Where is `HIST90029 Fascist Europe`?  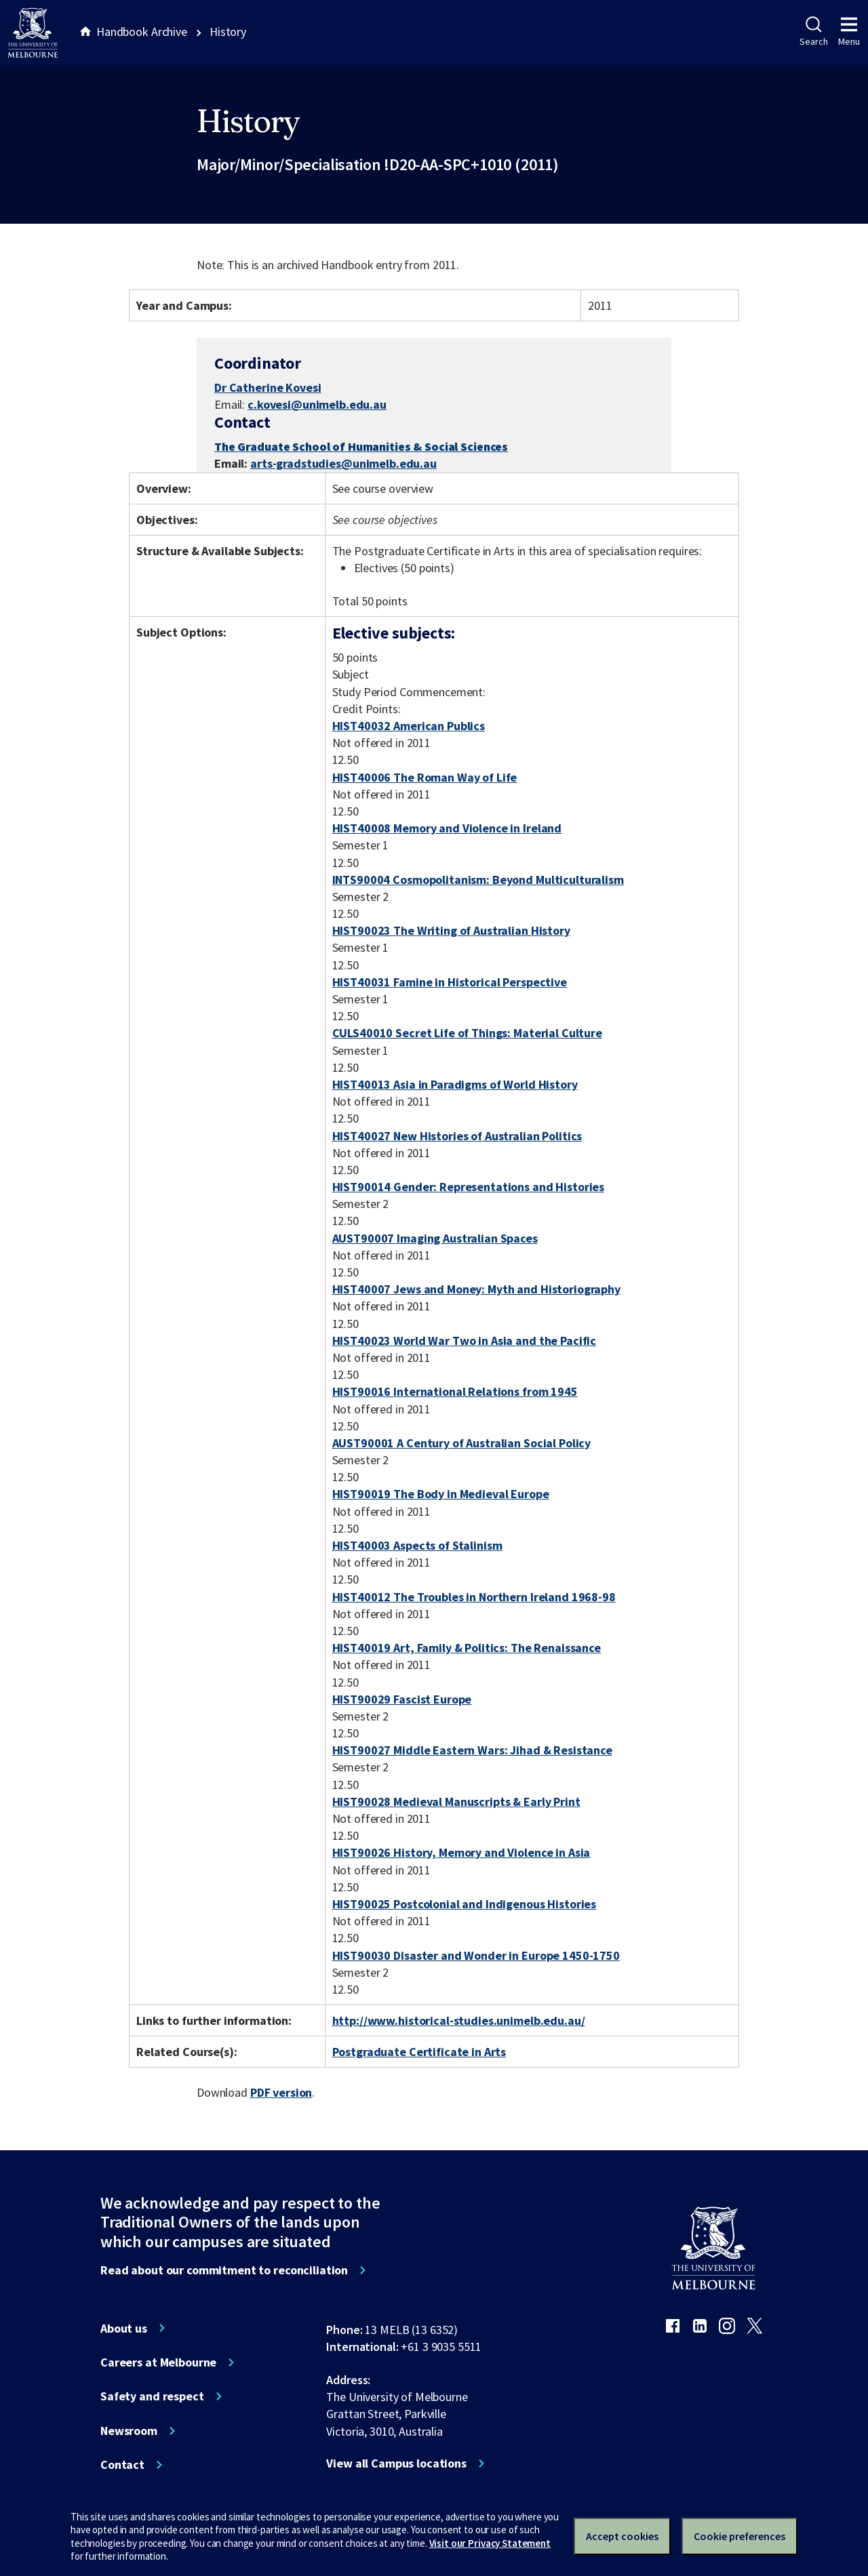 HIST90029 Fascist Europe is located at coordinates (402, 1699).